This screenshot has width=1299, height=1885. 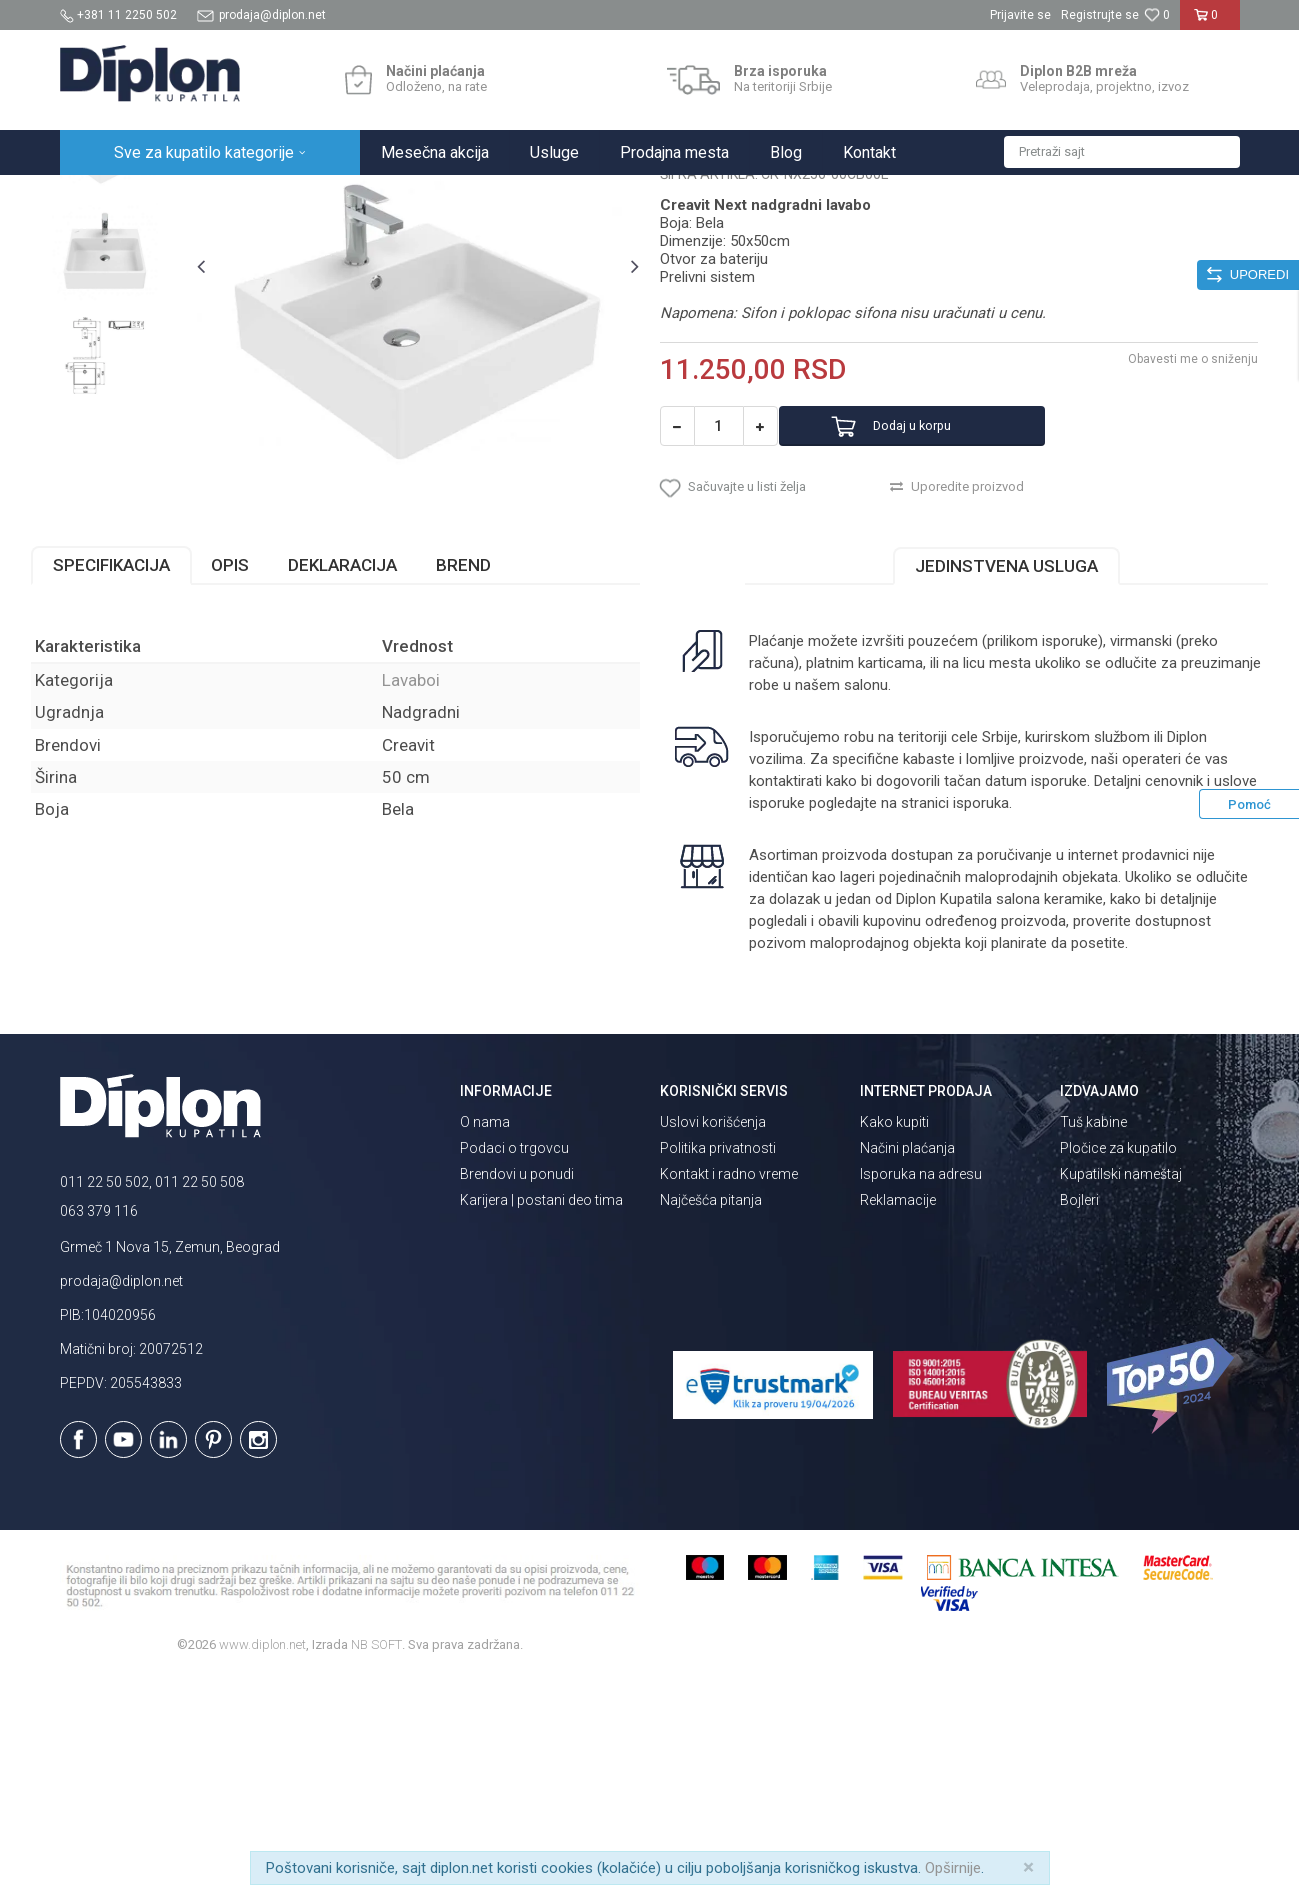 What do you see at coordinates (140, 774) in the screenshot?
I see `Specifikacija` at bounding box center [140, 774].